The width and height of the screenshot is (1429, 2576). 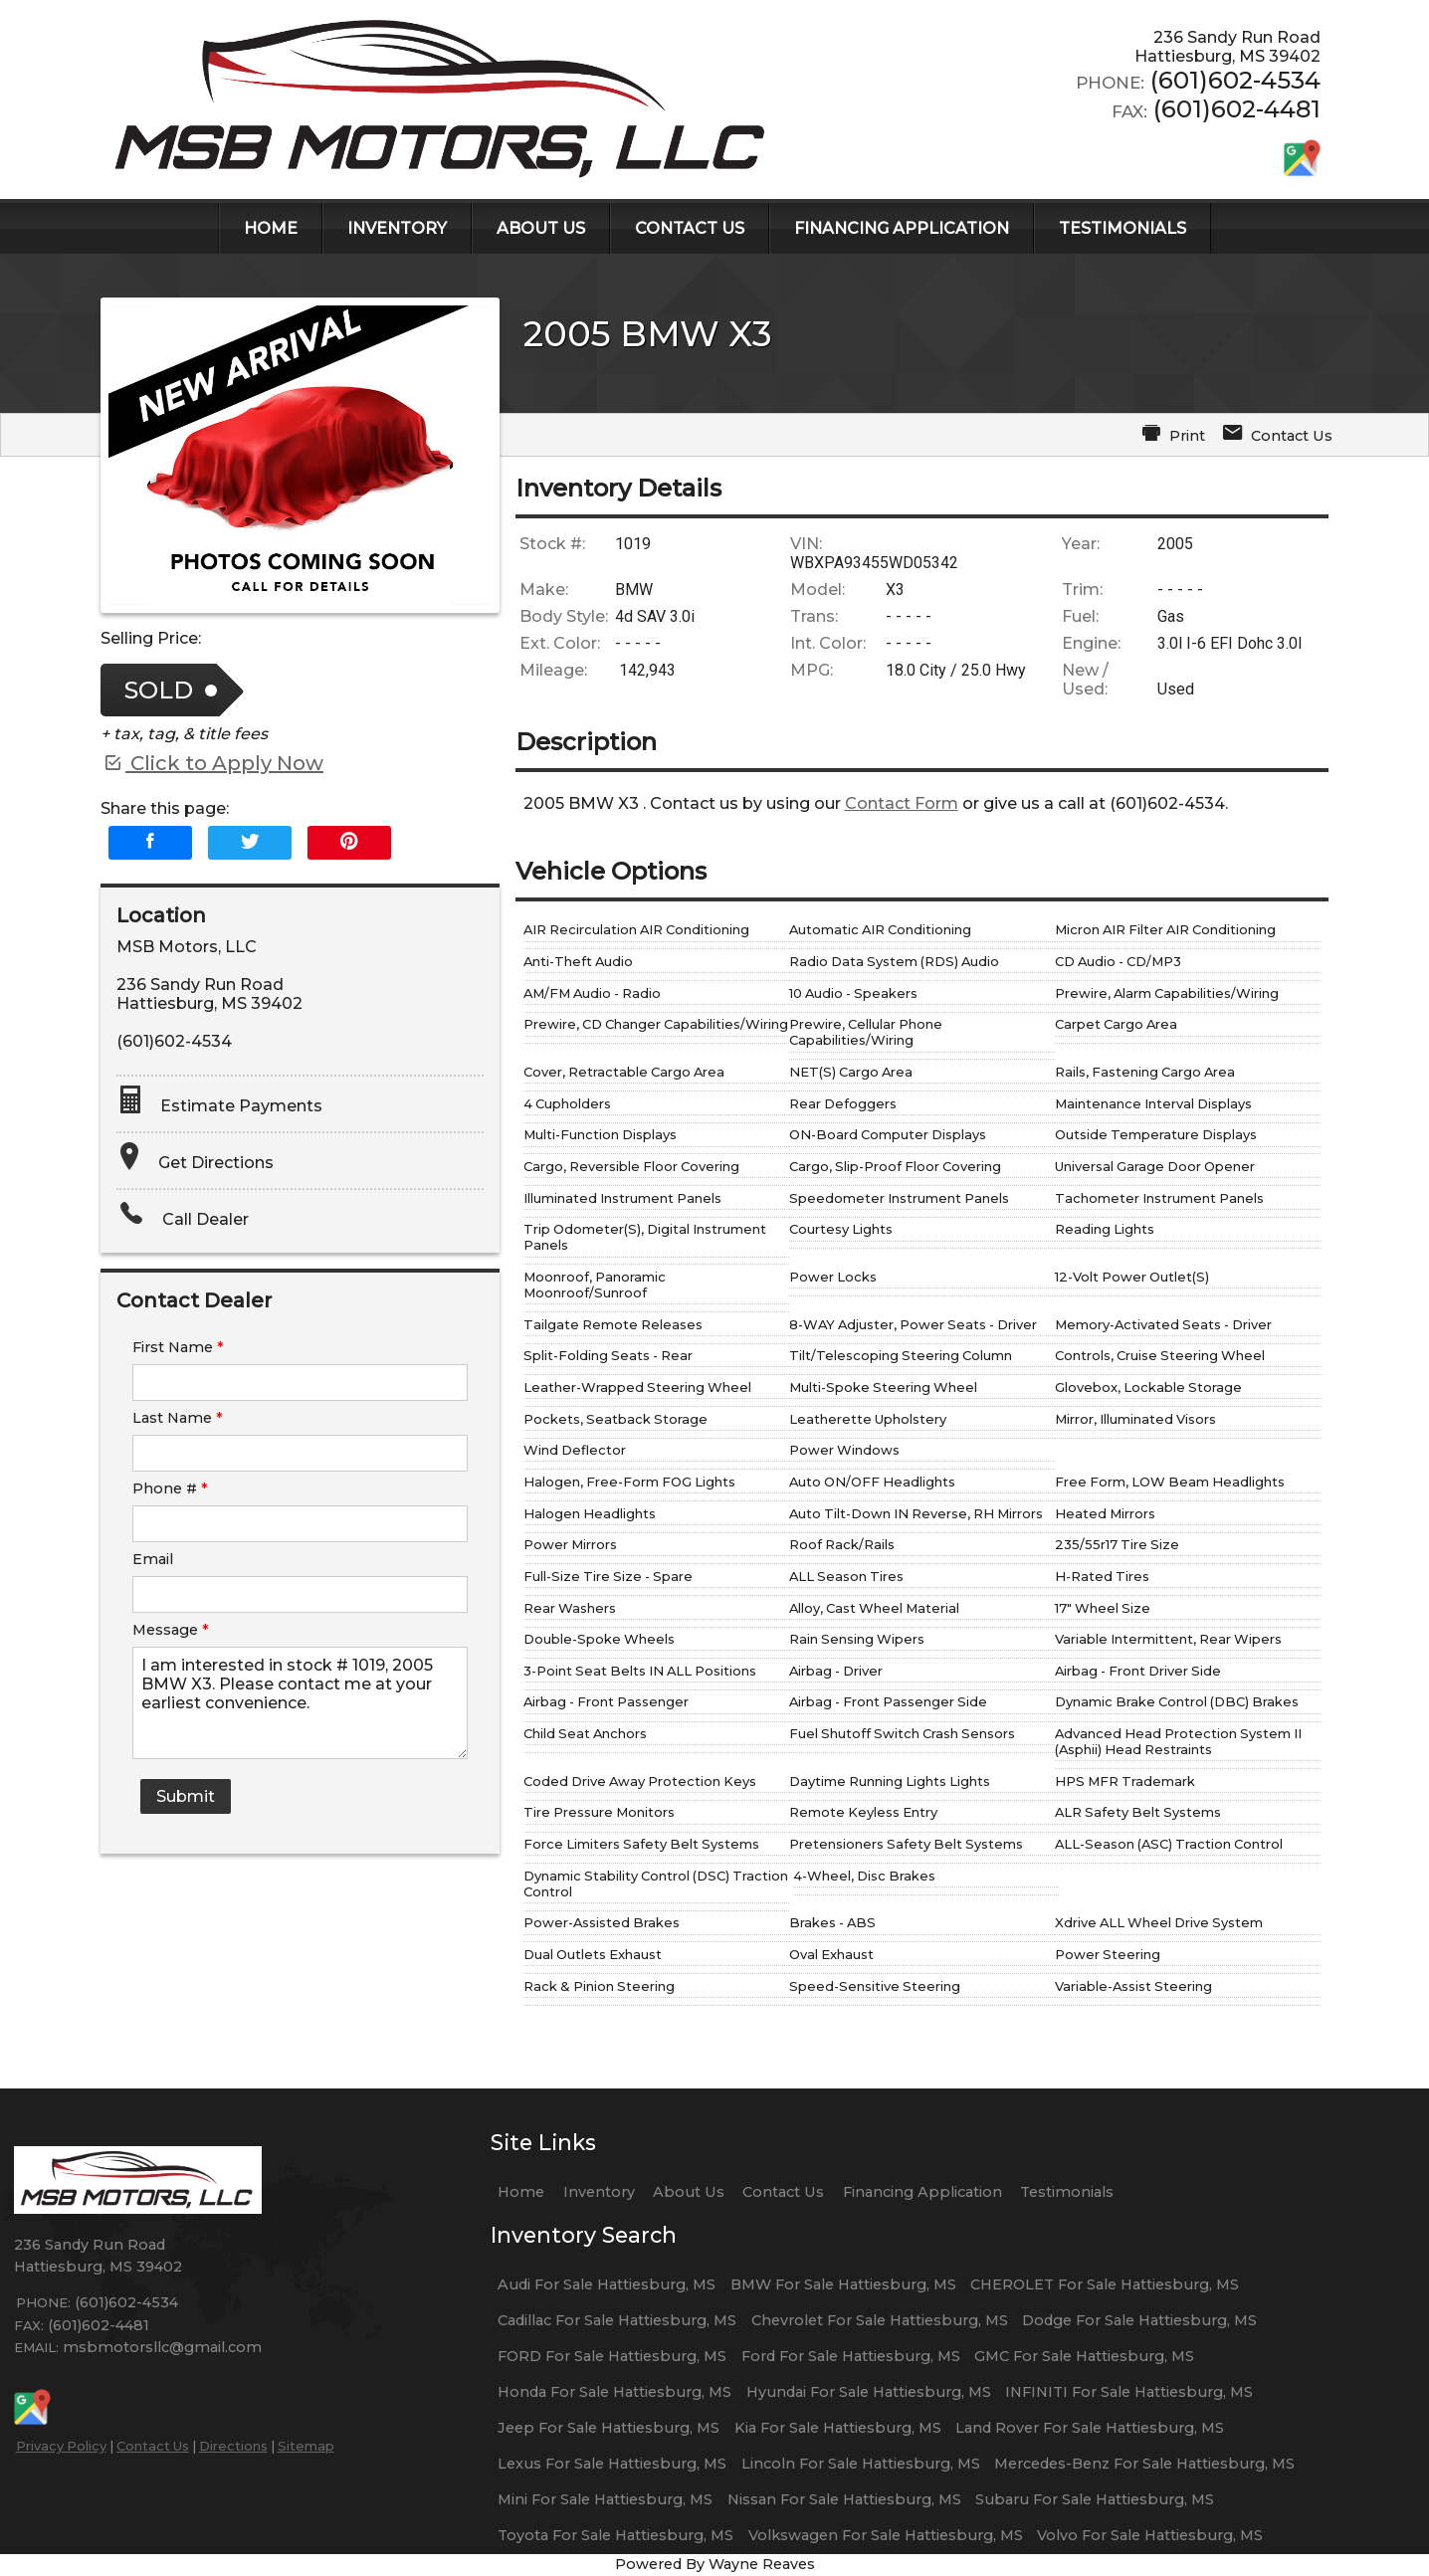 What do you see at coordinates (615, 2535) in the screenshot?
I see `Toyota For Sale Hattiesburg, MS` at bounding box center [615, 2535].